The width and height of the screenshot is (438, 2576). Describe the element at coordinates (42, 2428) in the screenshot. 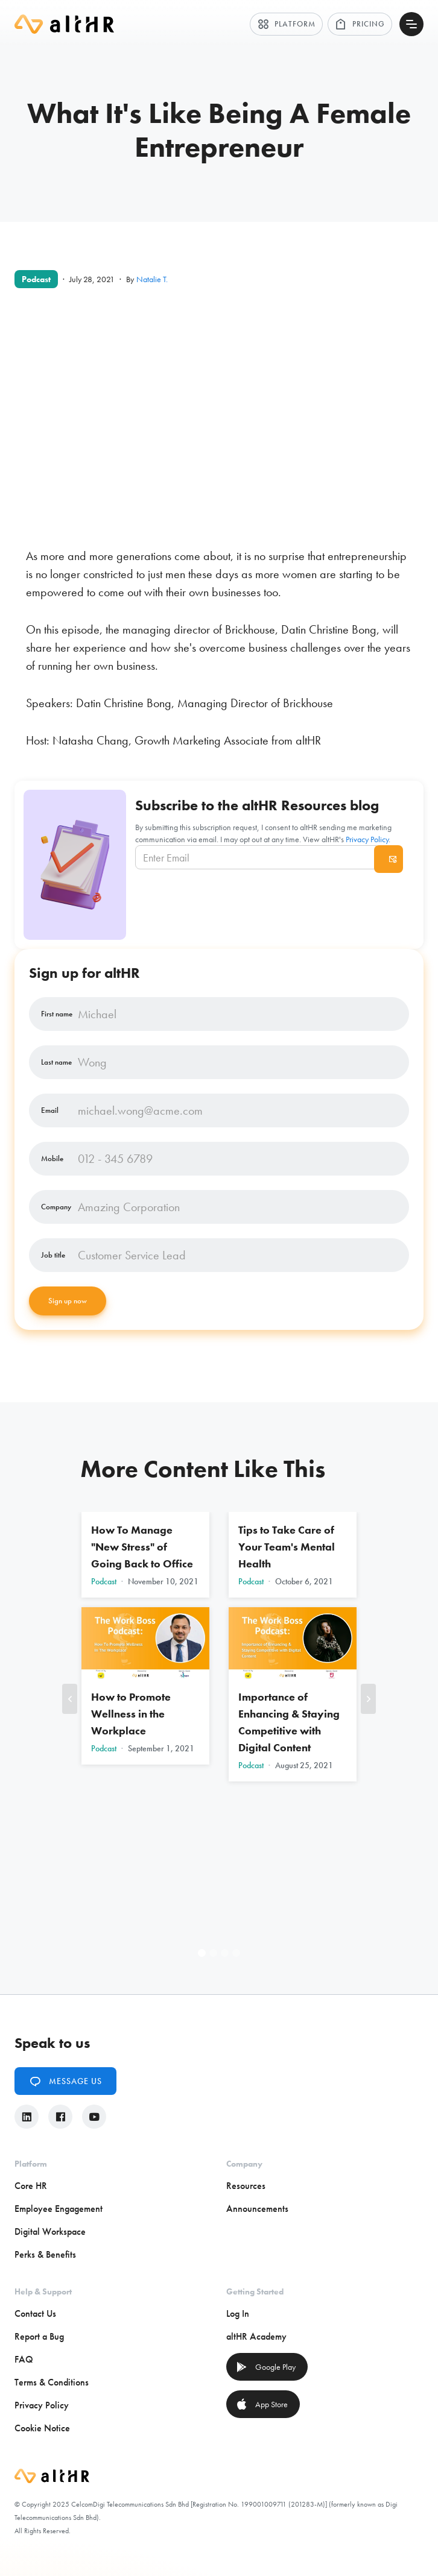

I see `Cookie Notice` at that location.